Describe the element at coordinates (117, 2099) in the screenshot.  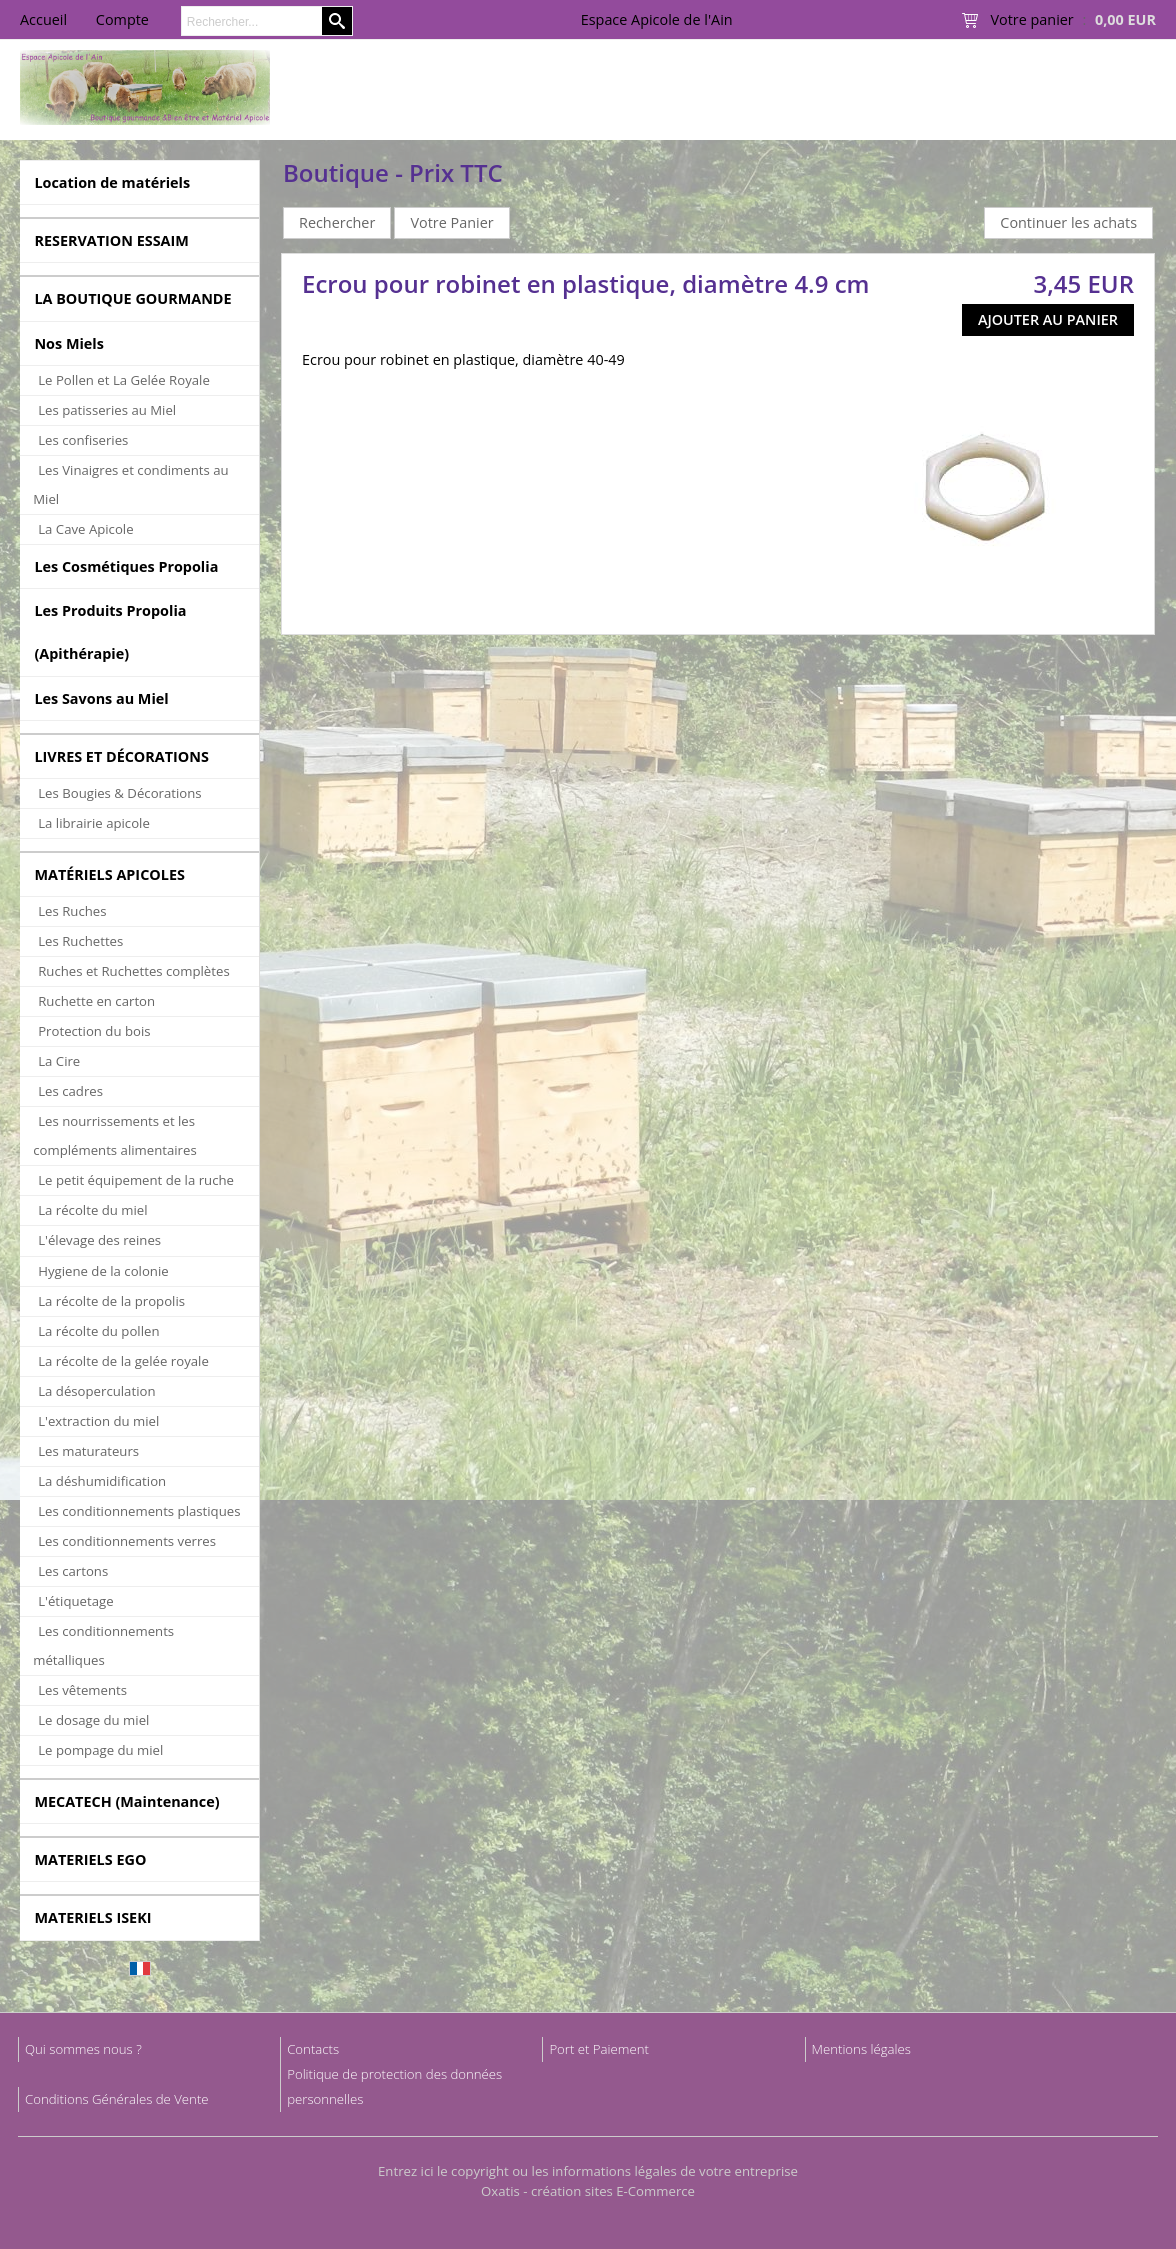
I see `Conditions Générales de Vente` at that location.